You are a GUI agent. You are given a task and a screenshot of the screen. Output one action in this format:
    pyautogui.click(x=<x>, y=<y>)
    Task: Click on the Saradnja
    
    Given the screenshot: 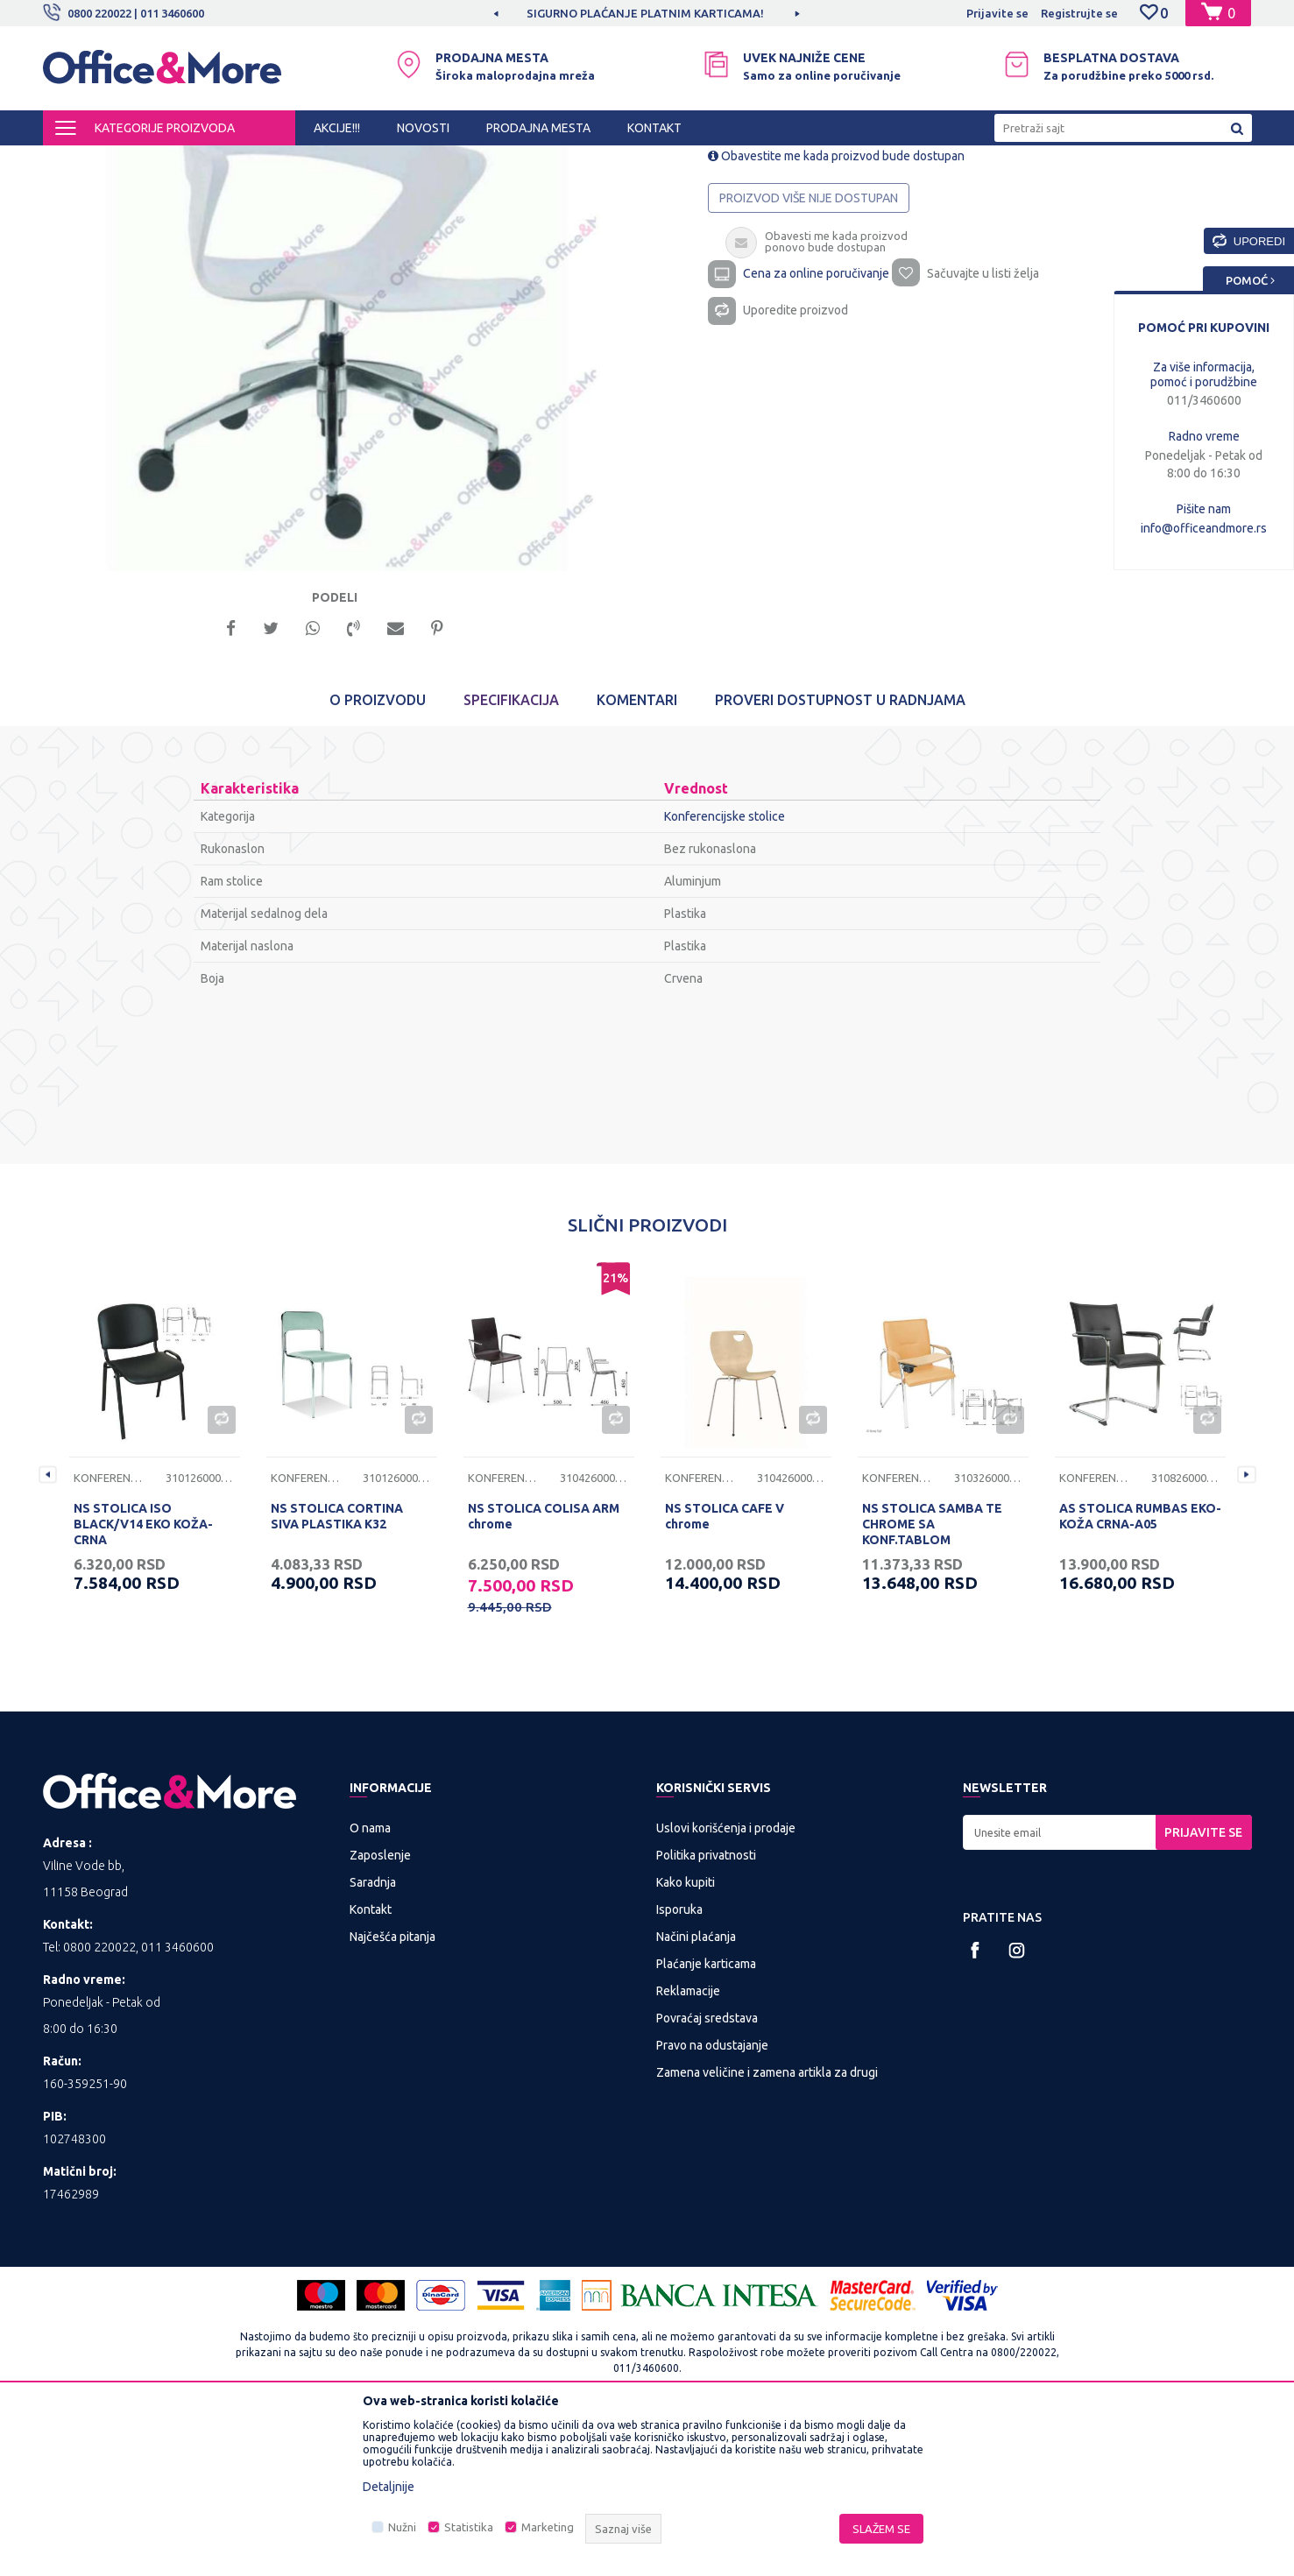 What is the action you would take?
    pyautogui.click(x=373, y=2039)
    